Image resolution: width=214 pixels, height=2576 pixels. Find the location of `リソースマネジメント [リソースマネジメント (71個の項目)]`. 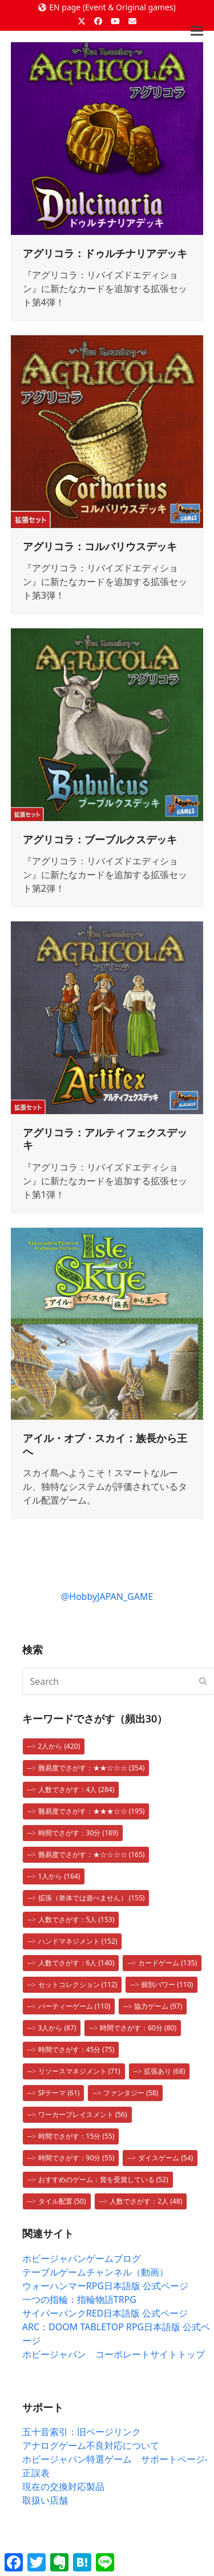

リソースマネジメント [リソースマネジメント (71個の項目)] is located at coordinates (79, 2071).